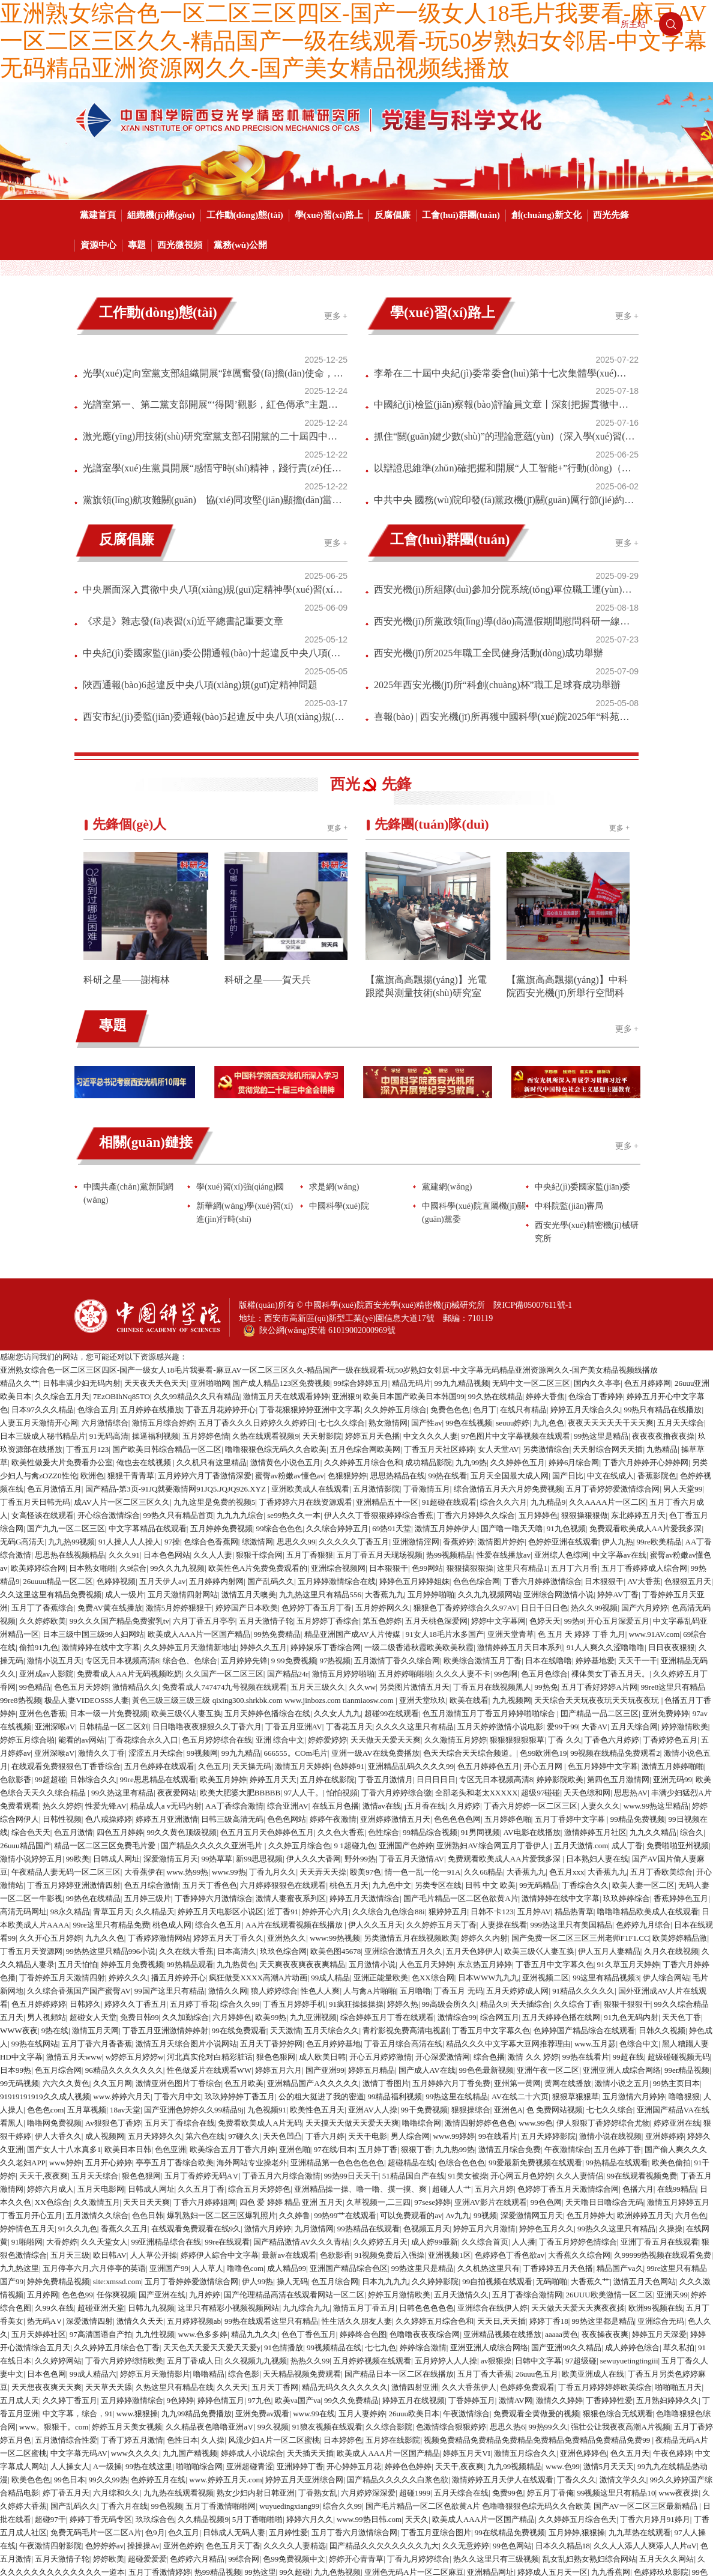 The height and width of the screenshot is (2576, 713). I want to click on 中央紀(jì)委國家監(jiān)委公開通報(bào)十起違反中央八項(xiàng)規(guī)定精神典型問題, so click(189, 554).